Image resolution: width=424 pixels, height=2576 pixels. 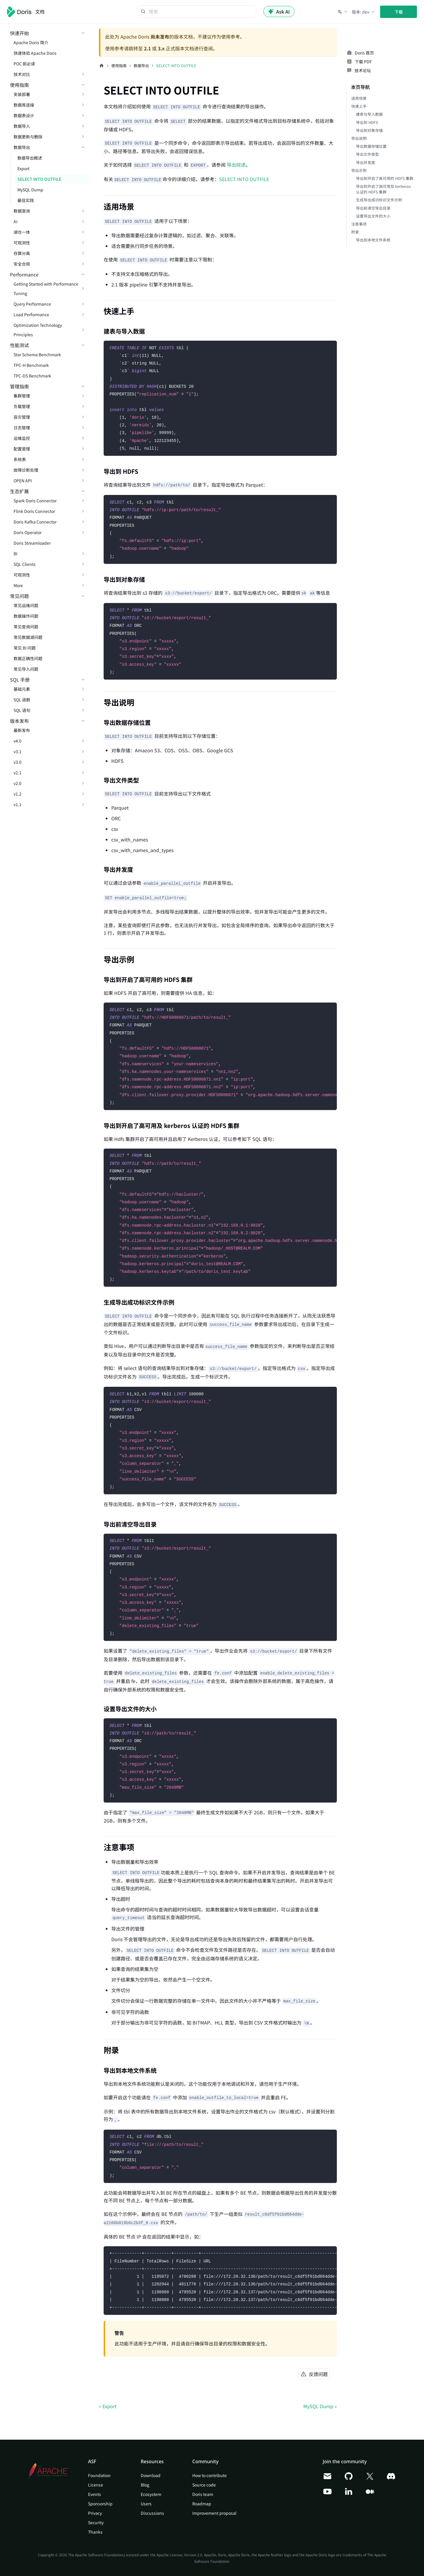 What do you see at coordinates (146, 2504) in the screenshot?
I see `Users` at bounding box center [146, 2504].